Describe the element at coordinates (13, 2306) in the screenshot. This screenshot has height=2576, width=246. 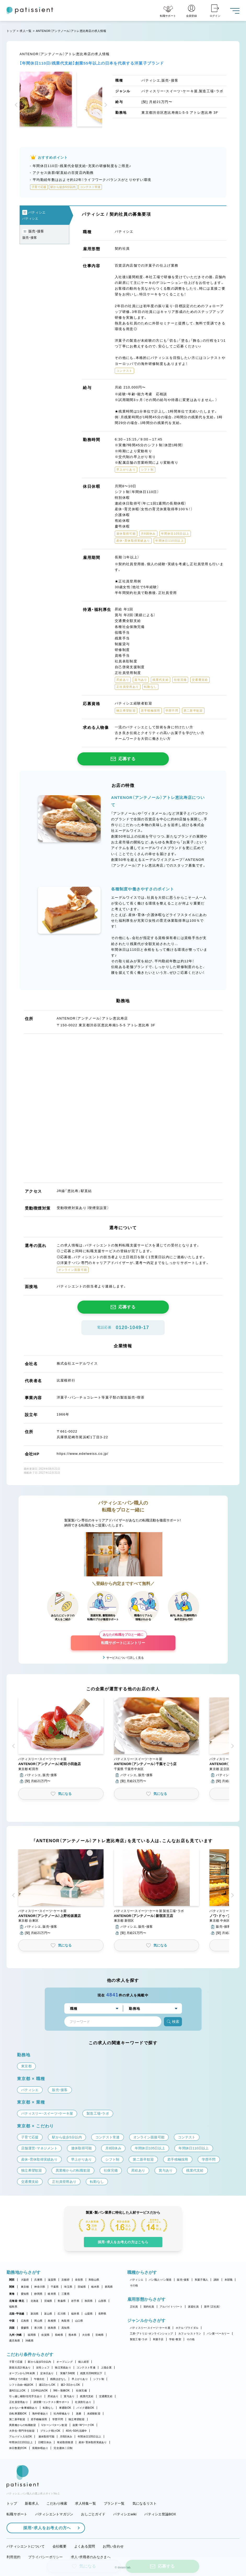
I see `福島県` at that location.